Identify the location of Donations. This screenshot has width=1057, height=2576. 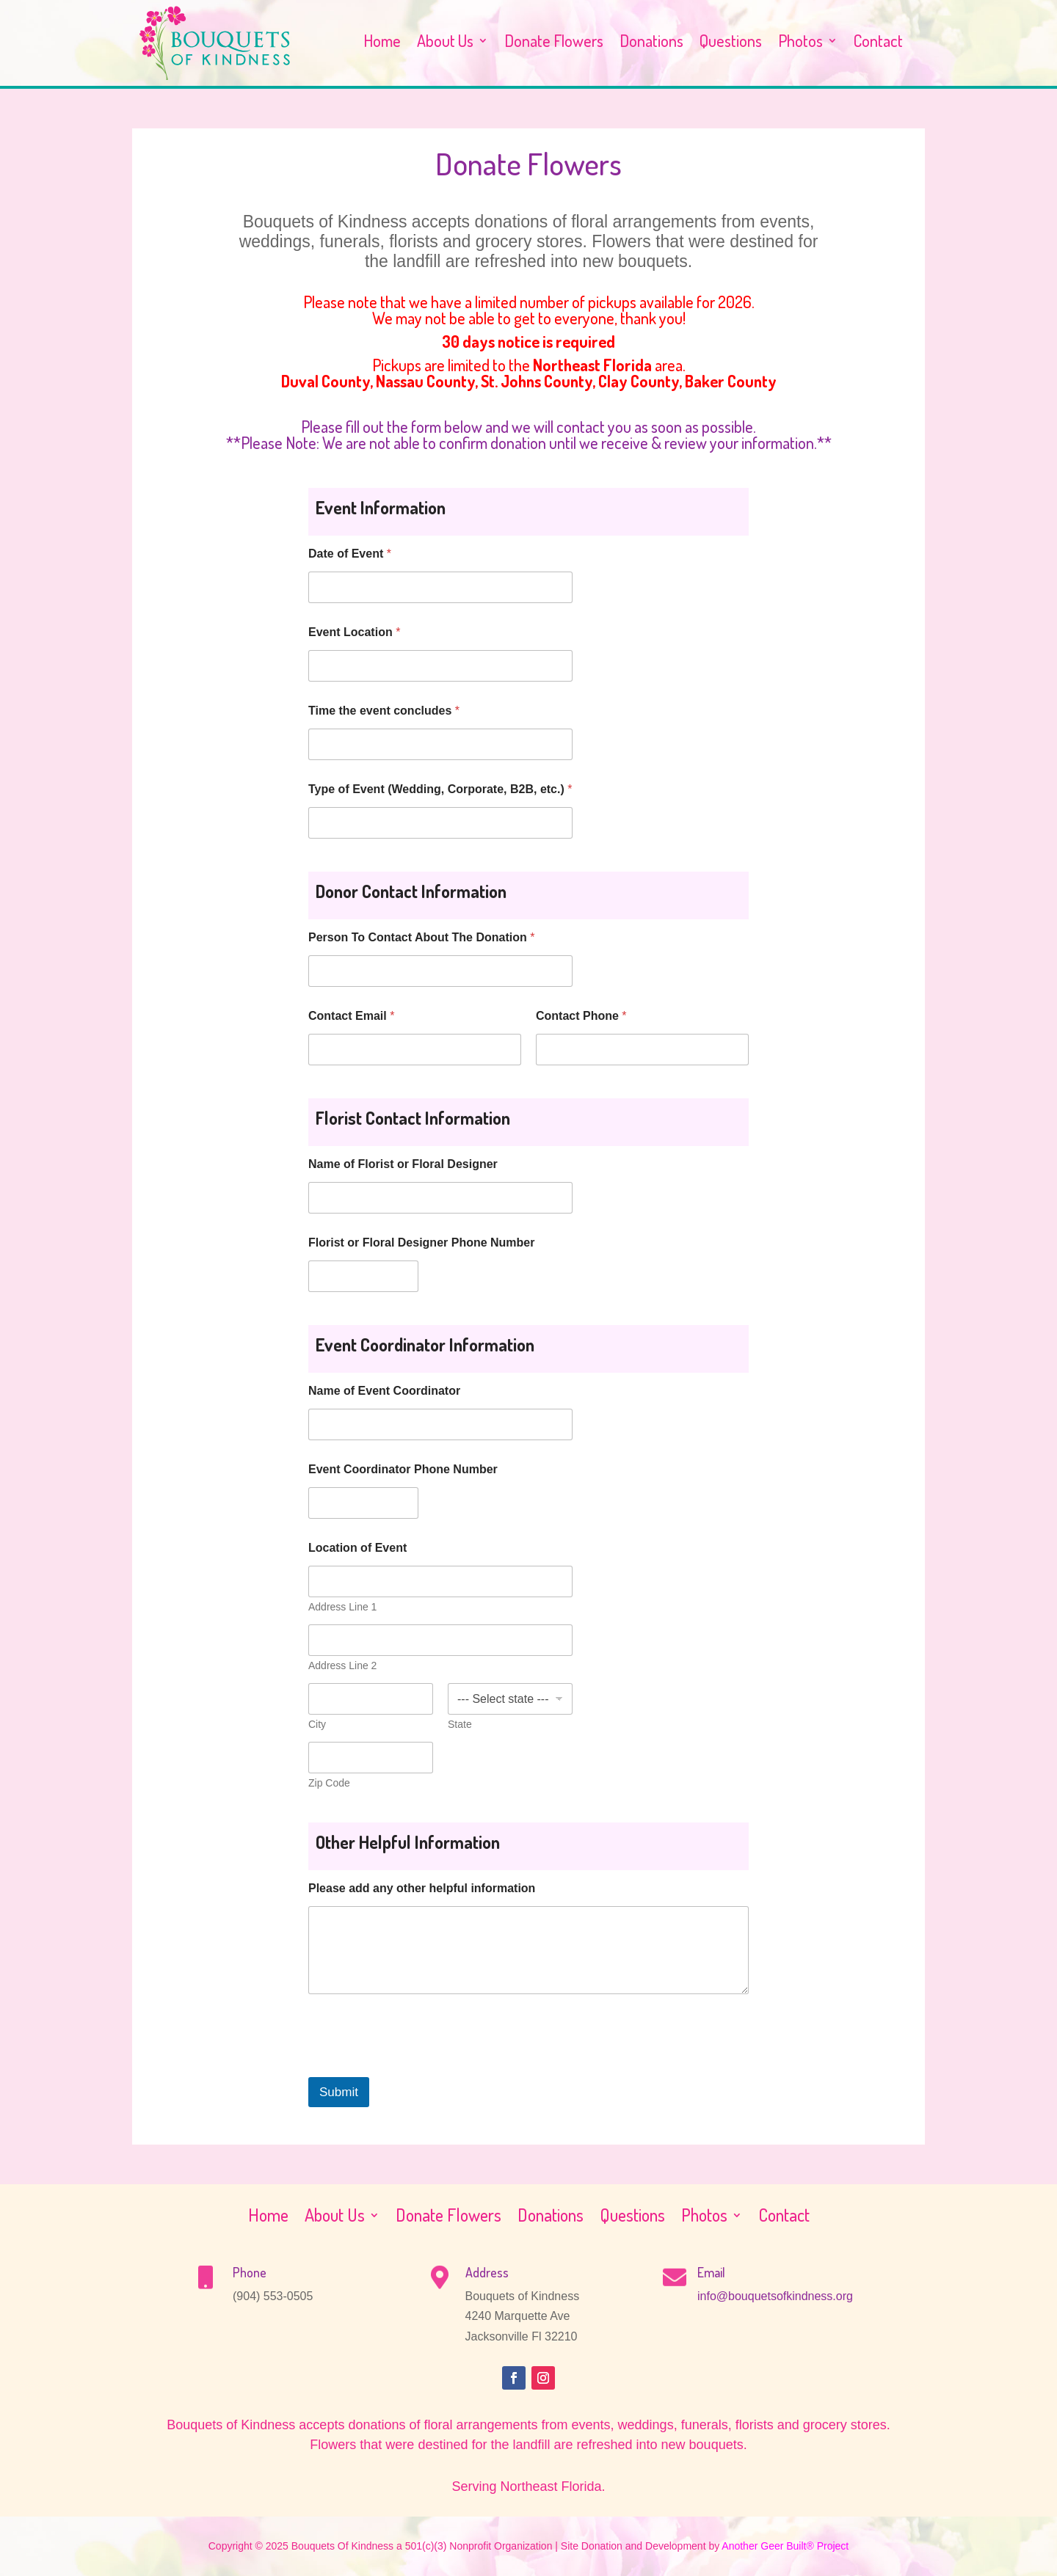
(651, 43).